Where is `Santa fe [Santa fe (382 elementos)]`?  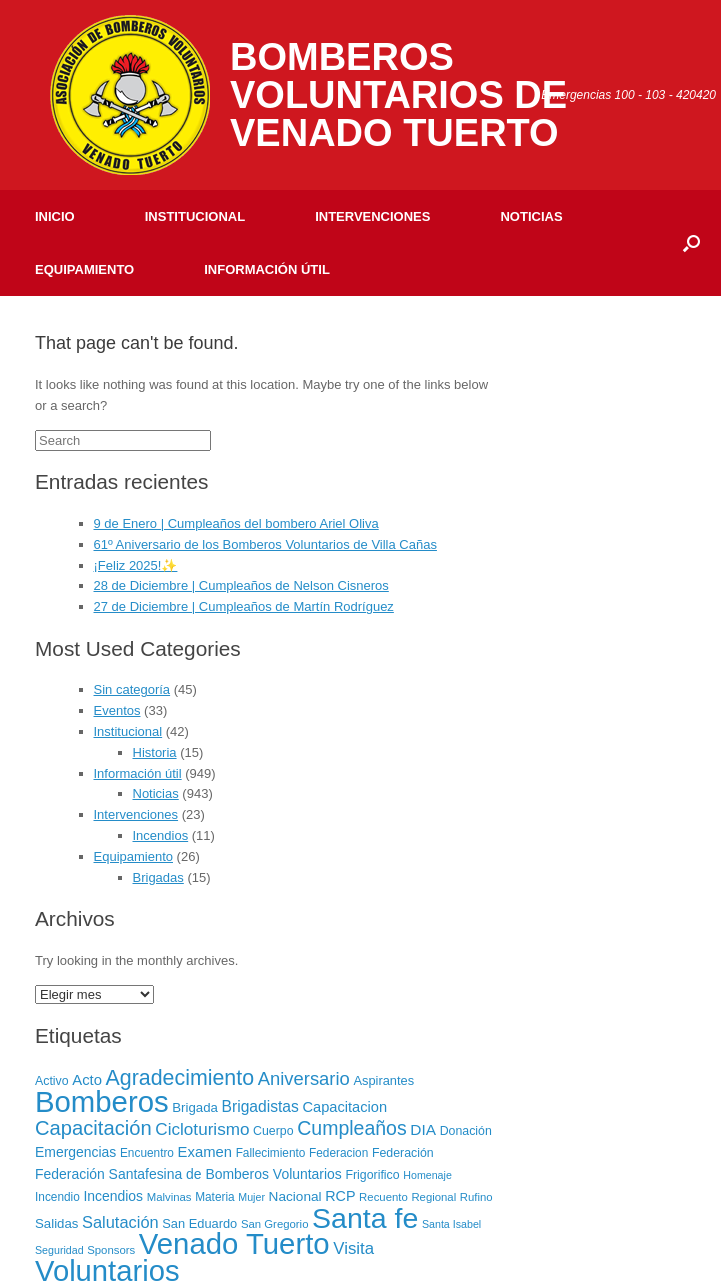
Santa fe [Santa fe (382 elementos)] is located at coordinates (365, 1218).